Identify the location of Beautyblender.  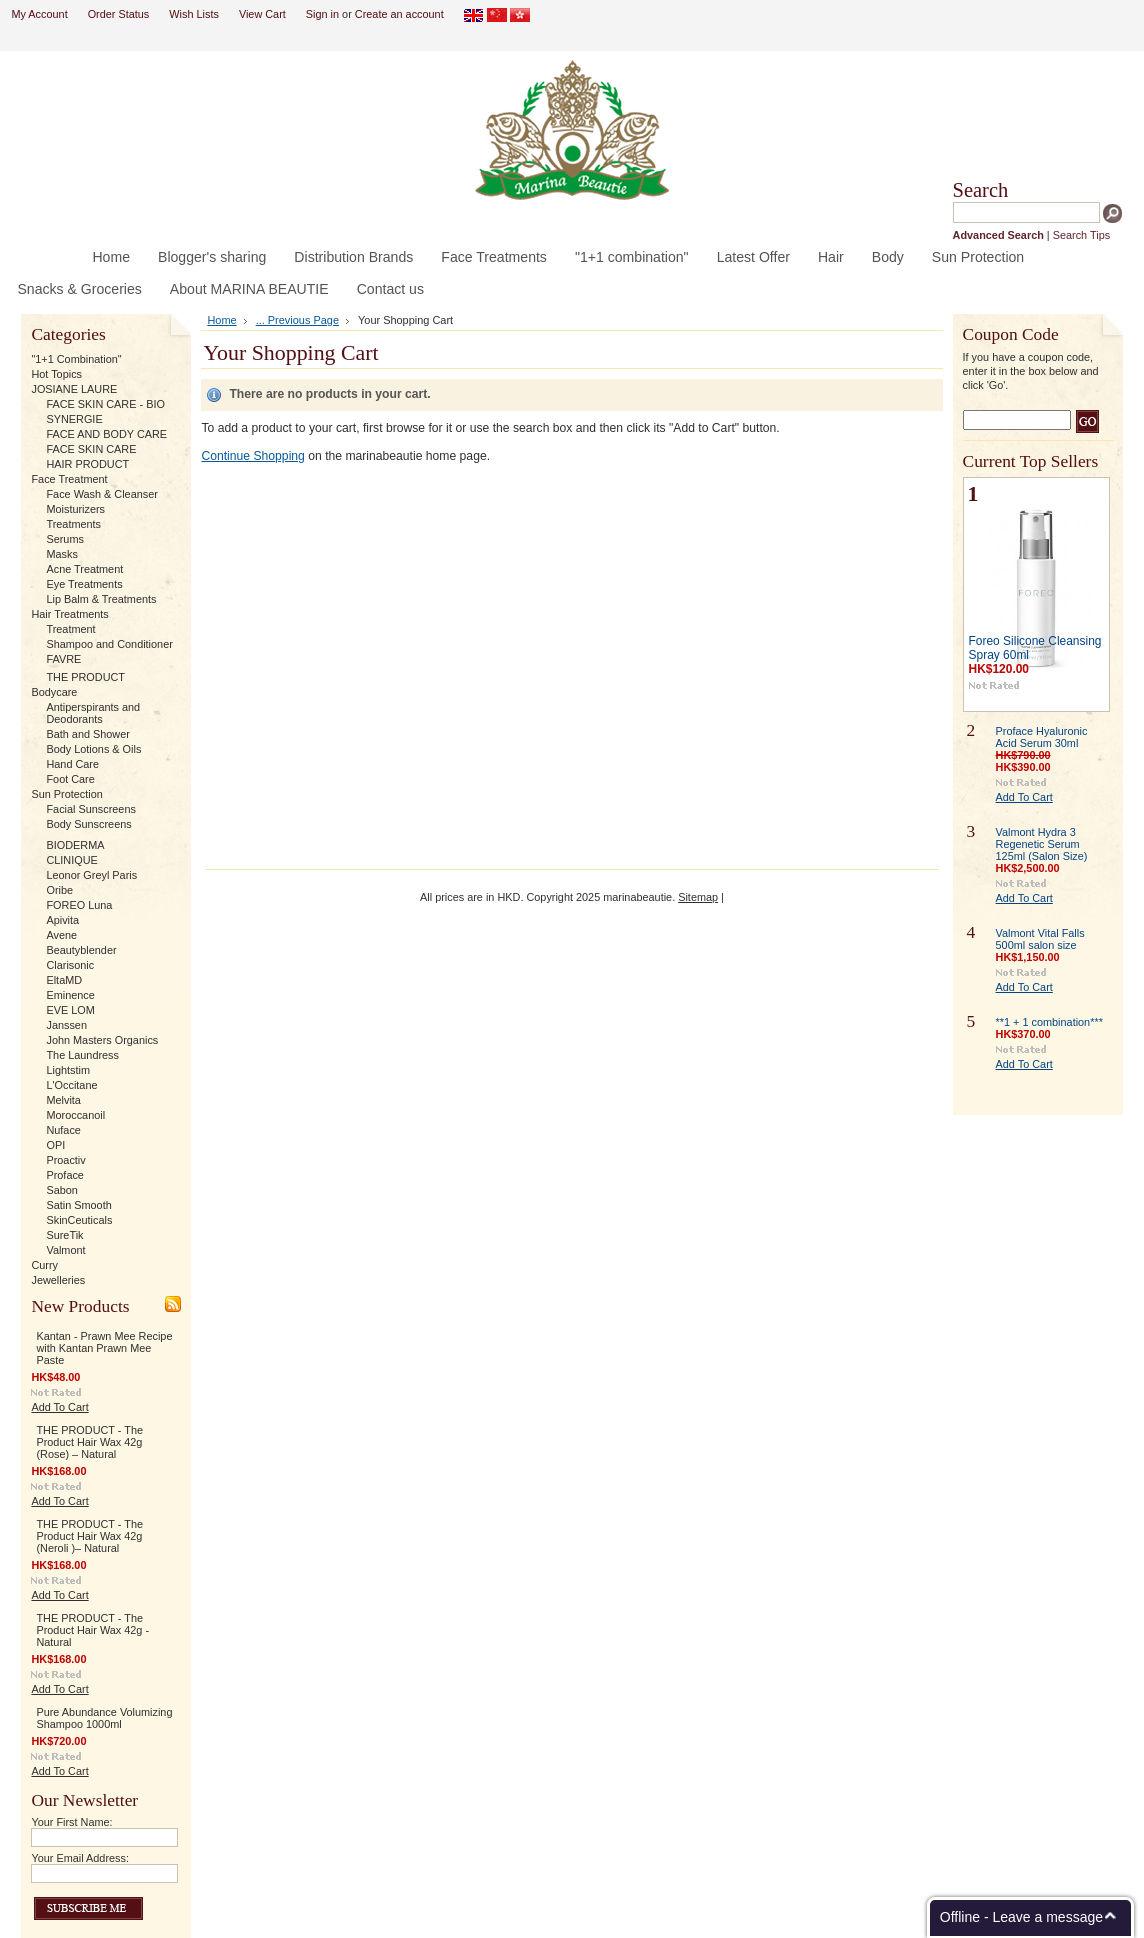
(81, 950).